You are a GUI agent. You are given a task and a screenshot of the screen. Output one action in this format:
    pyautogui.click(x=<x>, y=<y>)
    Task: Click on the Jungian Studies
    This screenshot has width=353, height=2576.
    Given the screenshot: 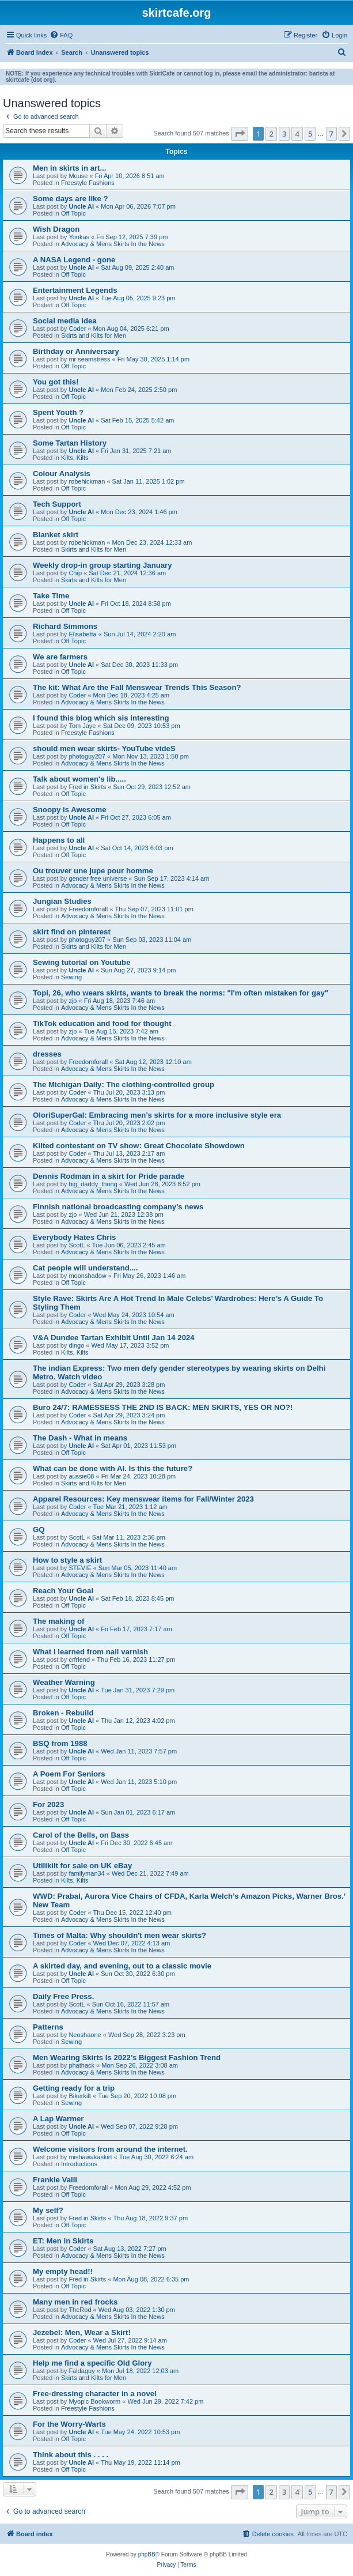 What is the action you would take?
    pyautogui.click(x=62, y=901)
    